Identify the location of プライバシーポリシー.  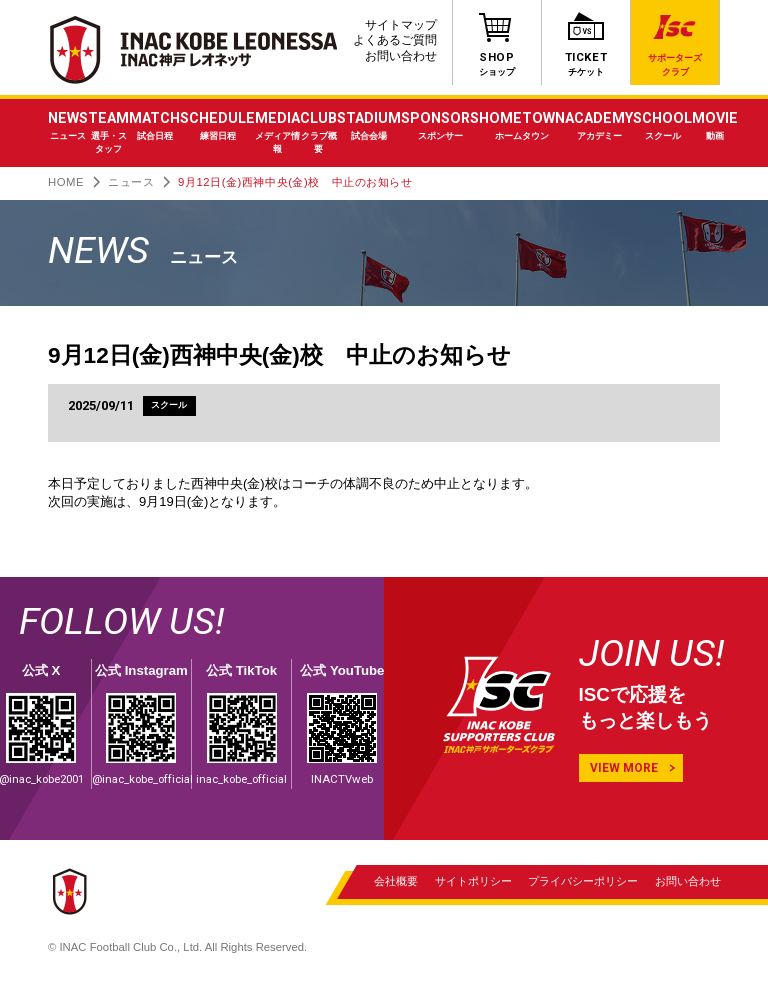
(583, 882).